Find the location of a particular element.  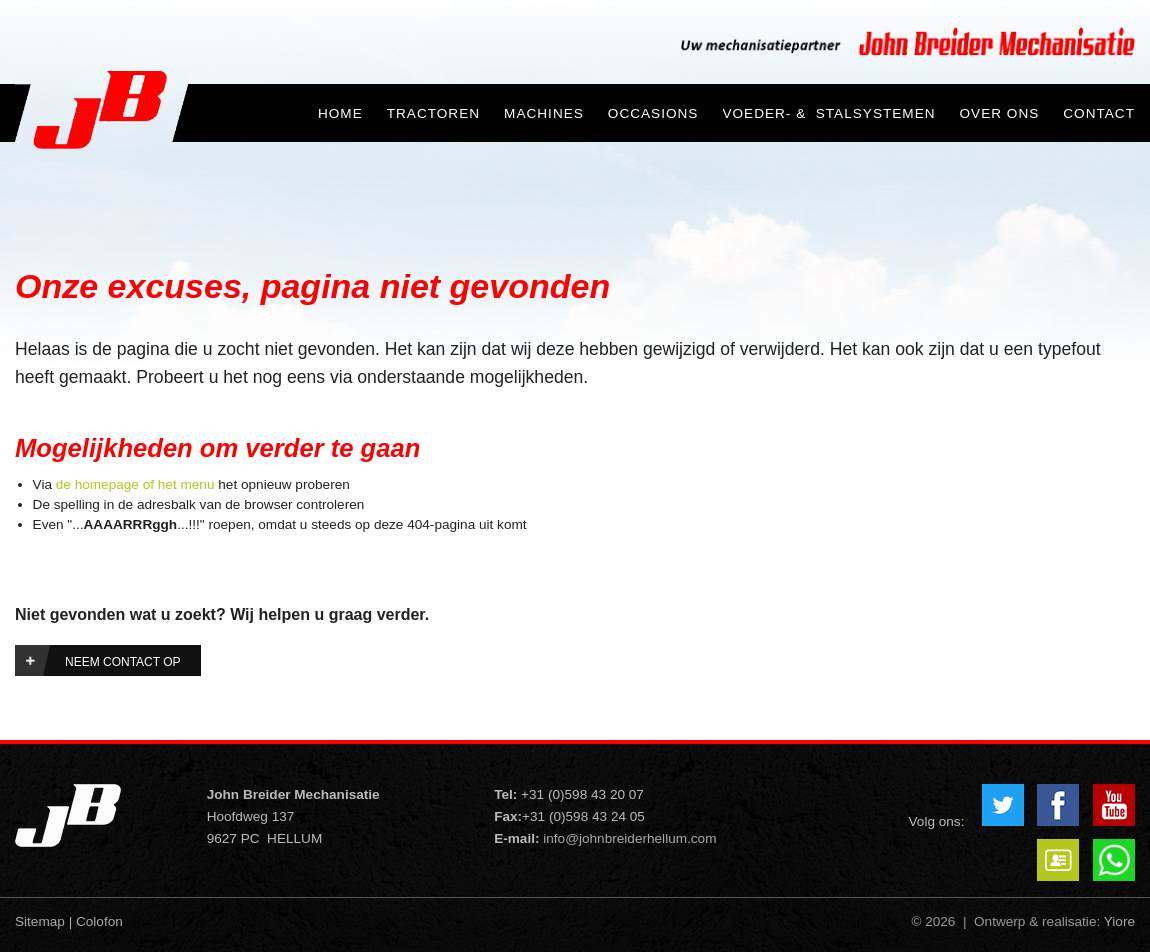

YouTube is located at coordinates (1114, 805).